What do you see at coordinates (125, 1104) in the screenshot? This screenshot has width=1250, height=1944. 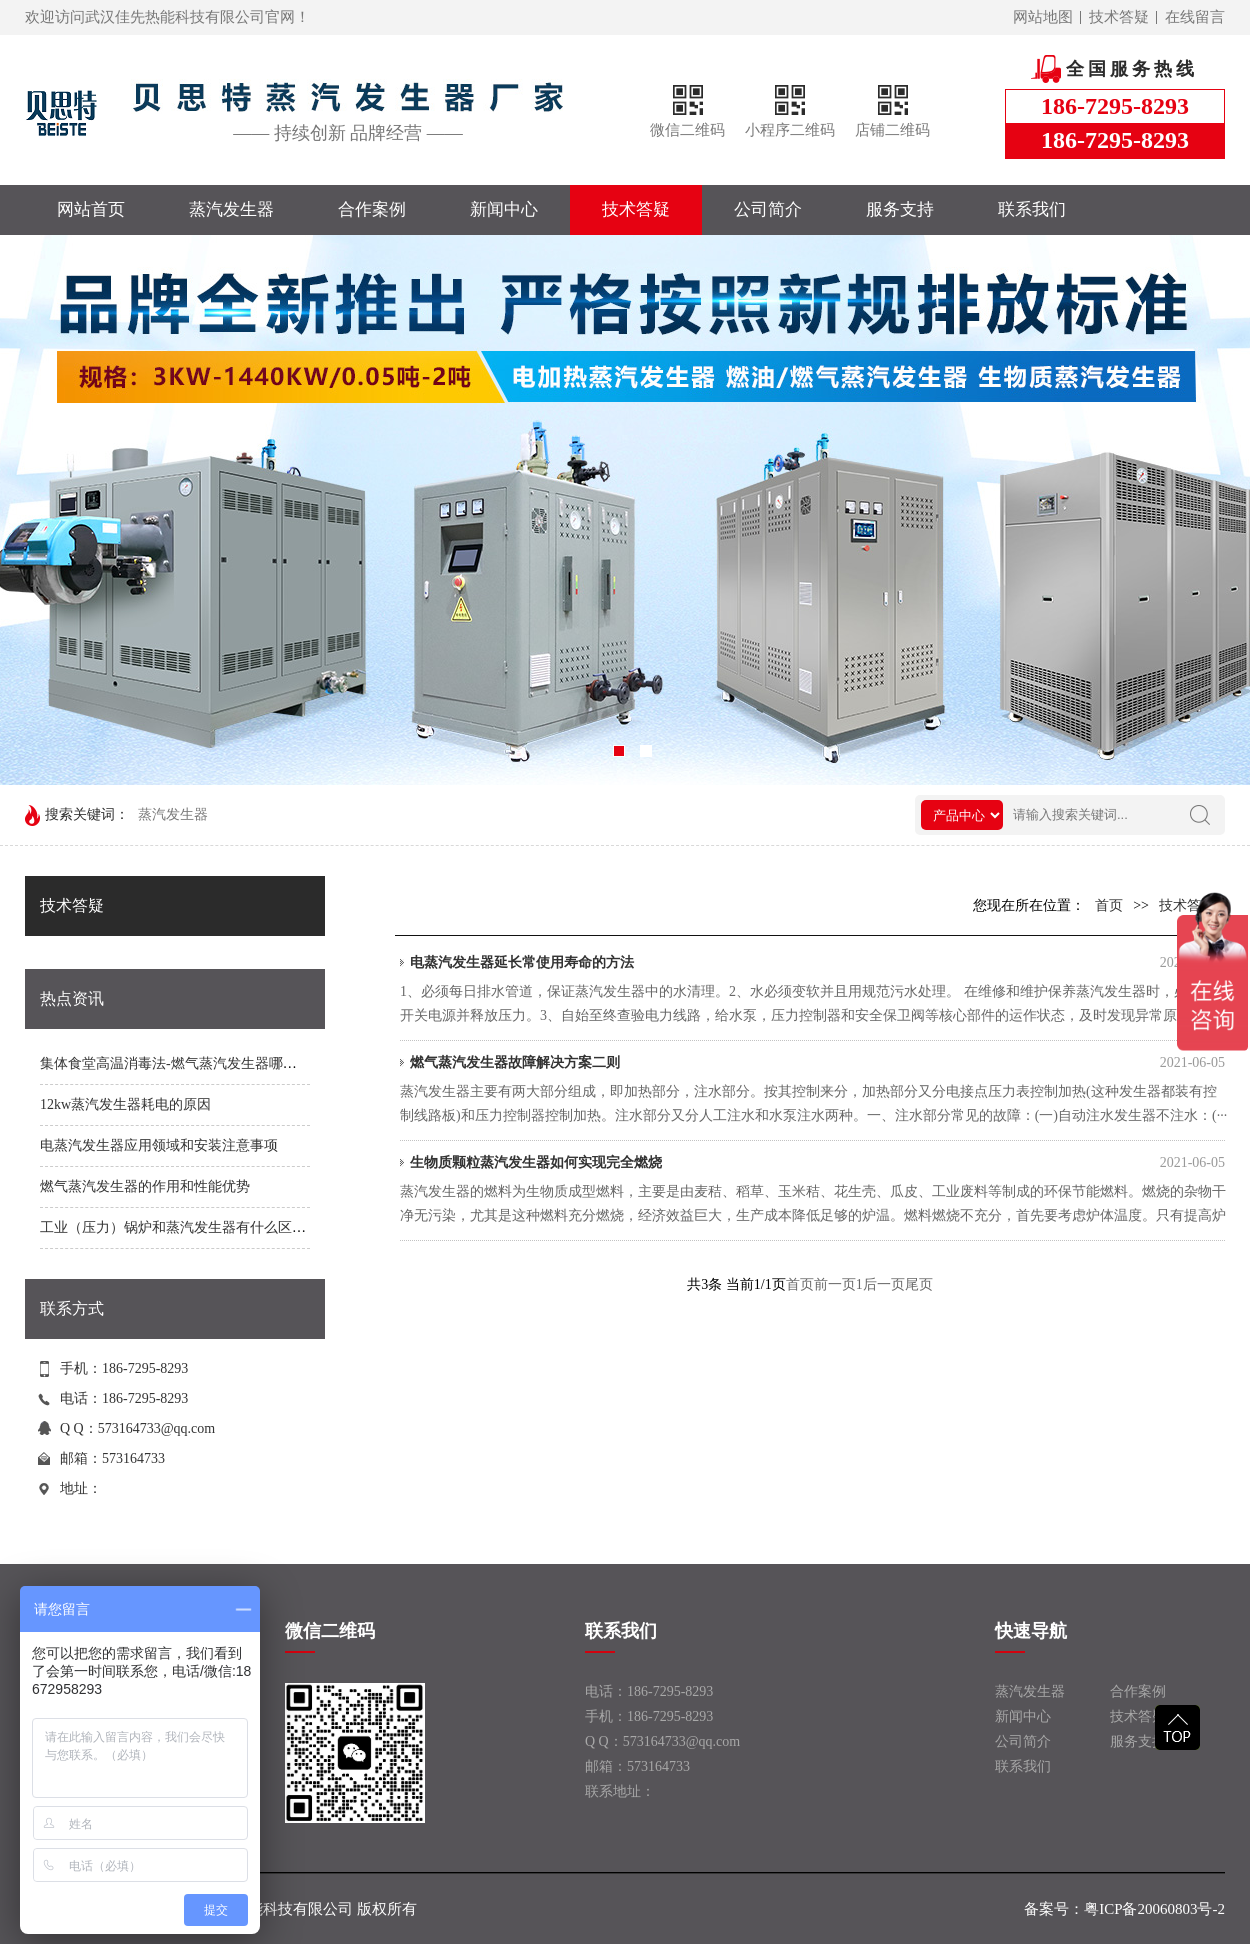 I see `12kw蒸汽发生器耗电的原因` at bounding box center [125, 1104].